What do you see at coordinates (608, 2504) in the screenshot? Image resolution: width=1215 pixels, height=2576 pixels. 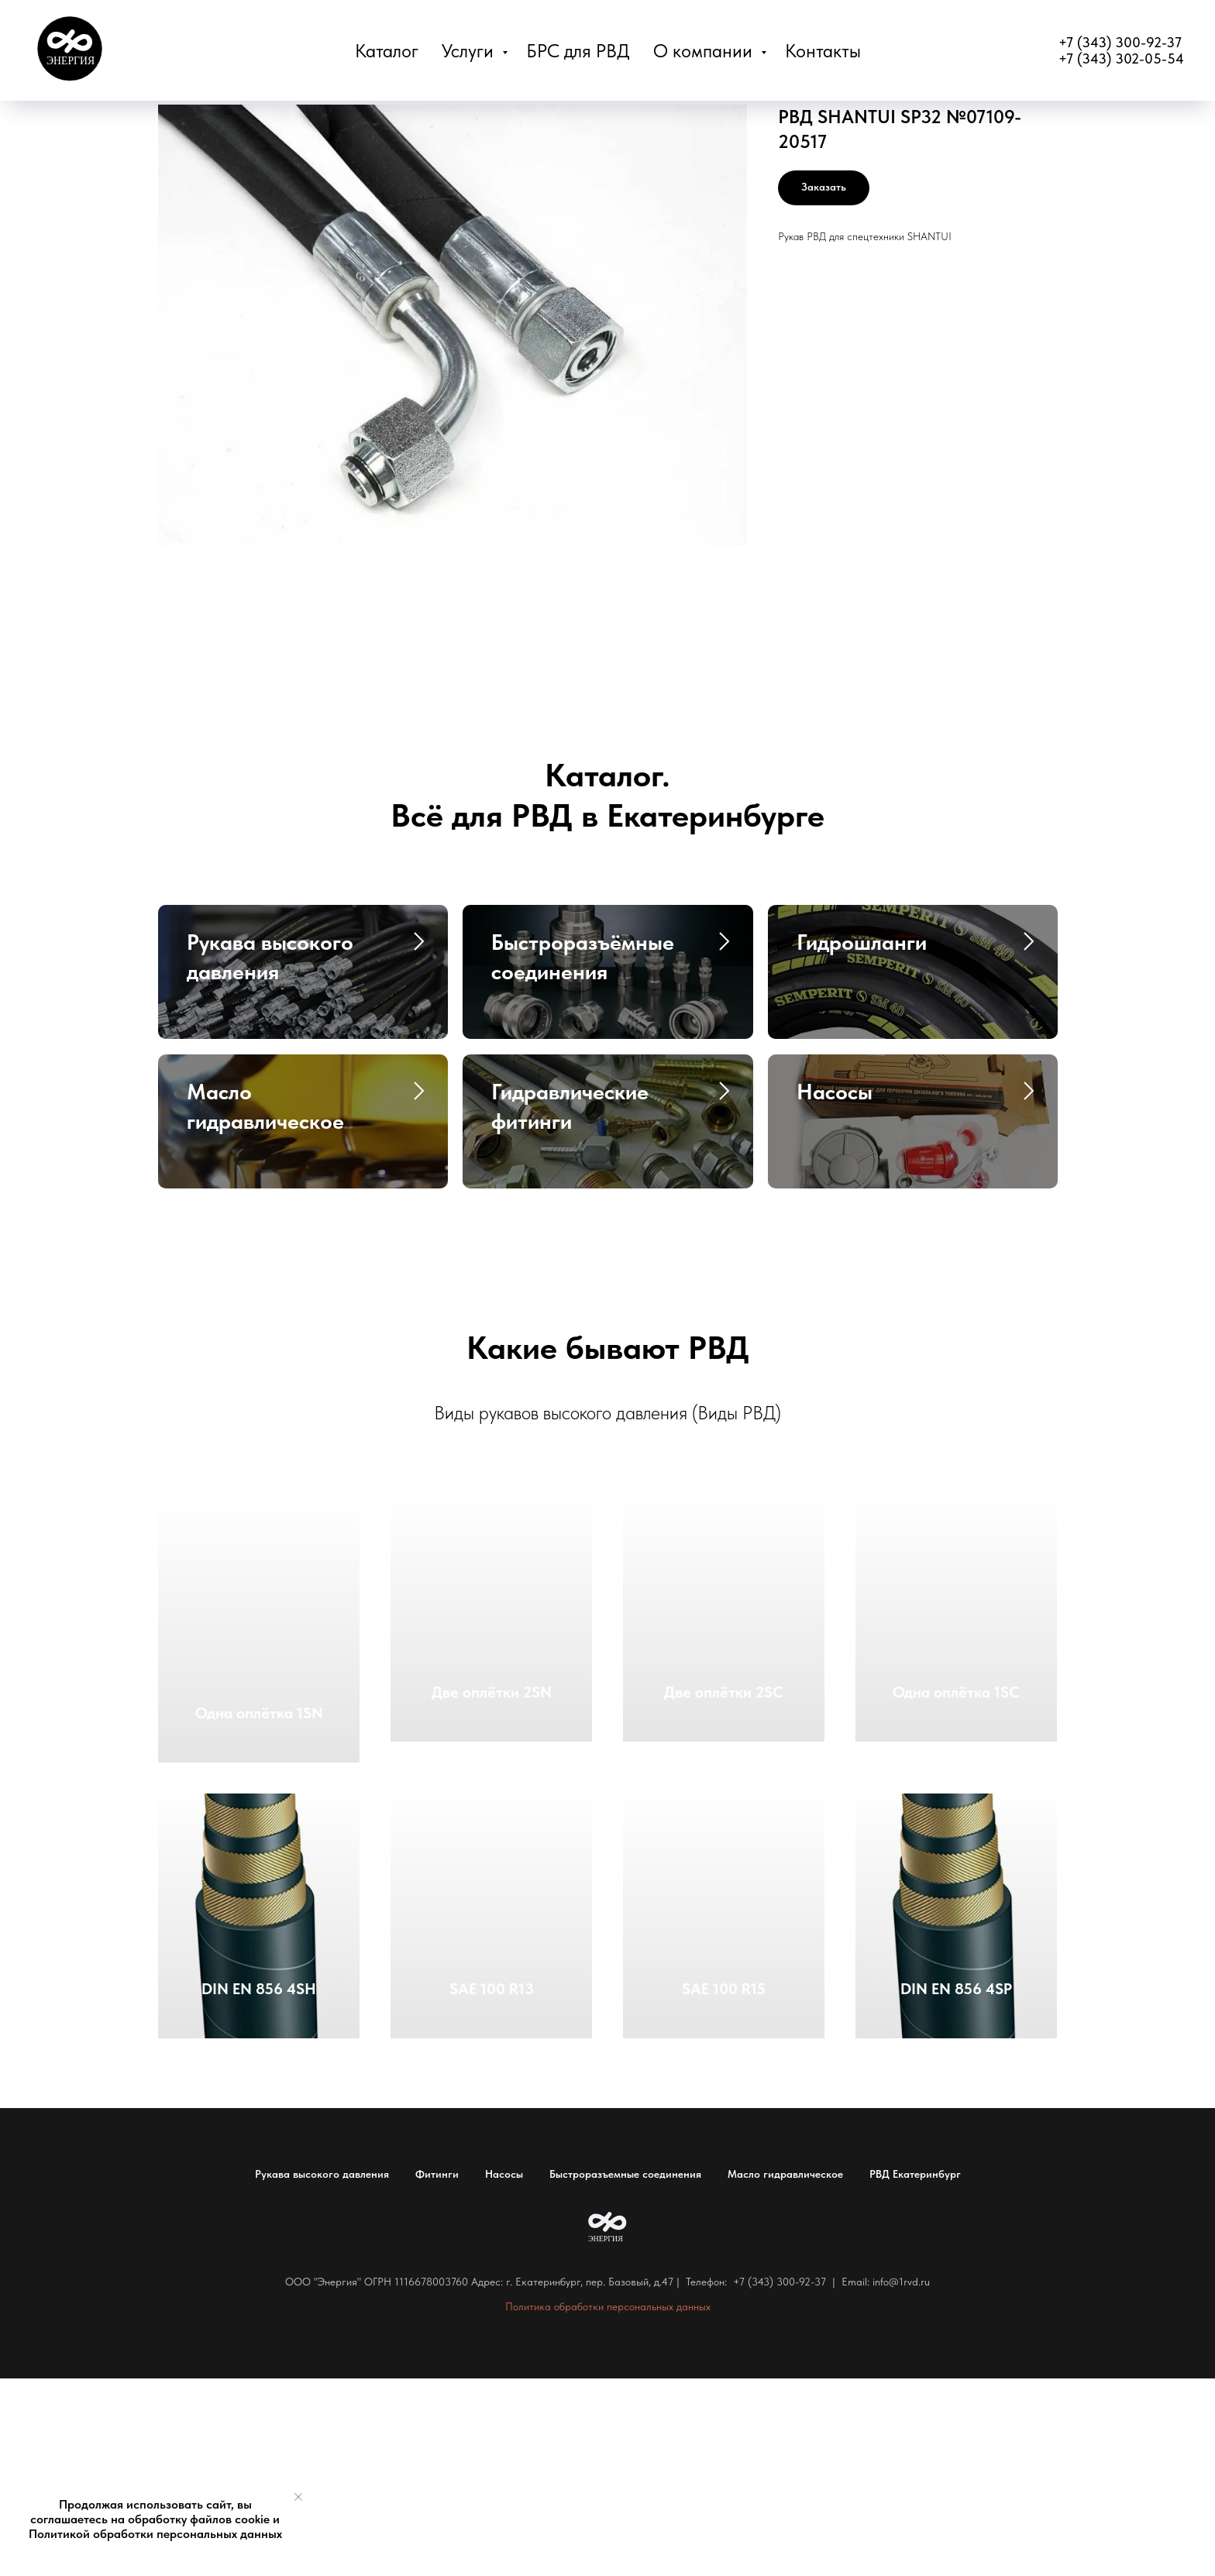 I see `Политика обработки персональных данных` at bounding box center [608, 2504].